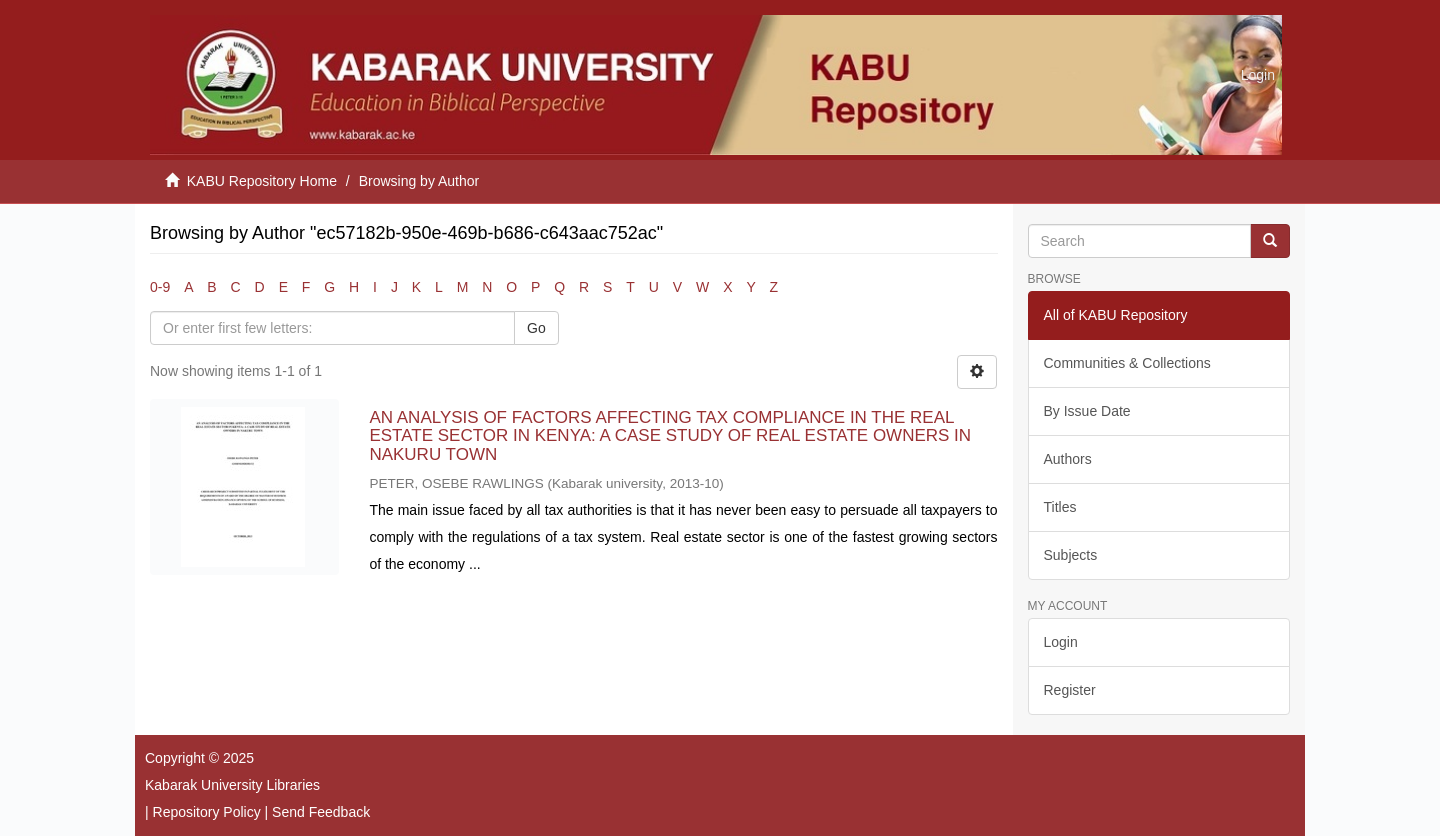  I want to click on Subjects, so click(1071, 555).